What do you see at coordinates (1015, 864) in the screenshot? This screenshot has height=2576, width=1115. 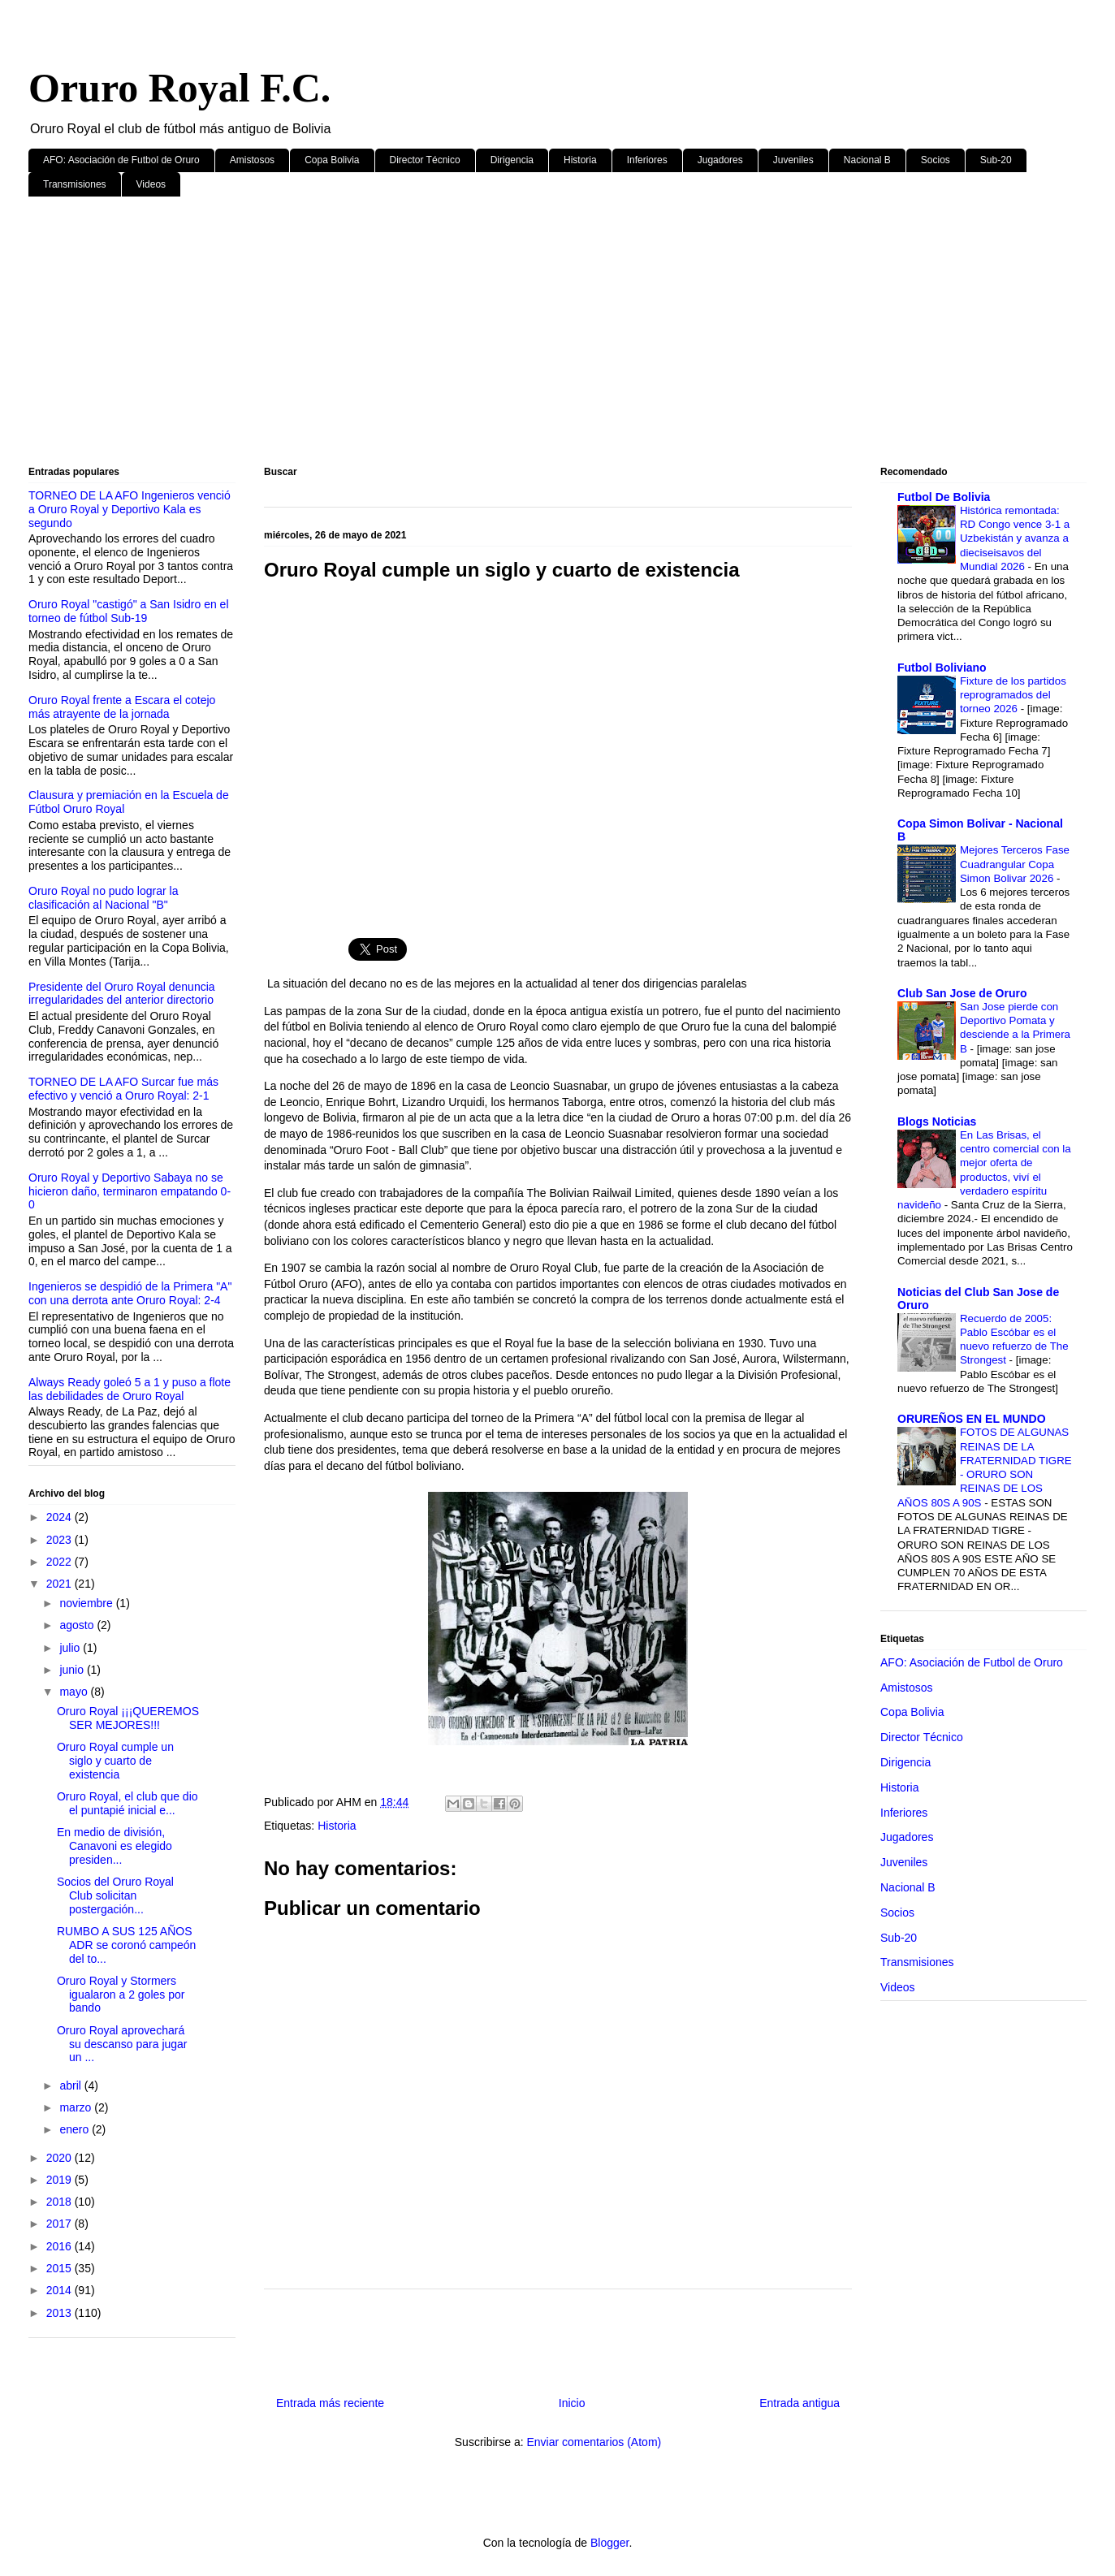 I see `Mejores Terceros Fase Cuadrangular Copa Simon Bolivar 2026` at bounding box center [1015, 864].